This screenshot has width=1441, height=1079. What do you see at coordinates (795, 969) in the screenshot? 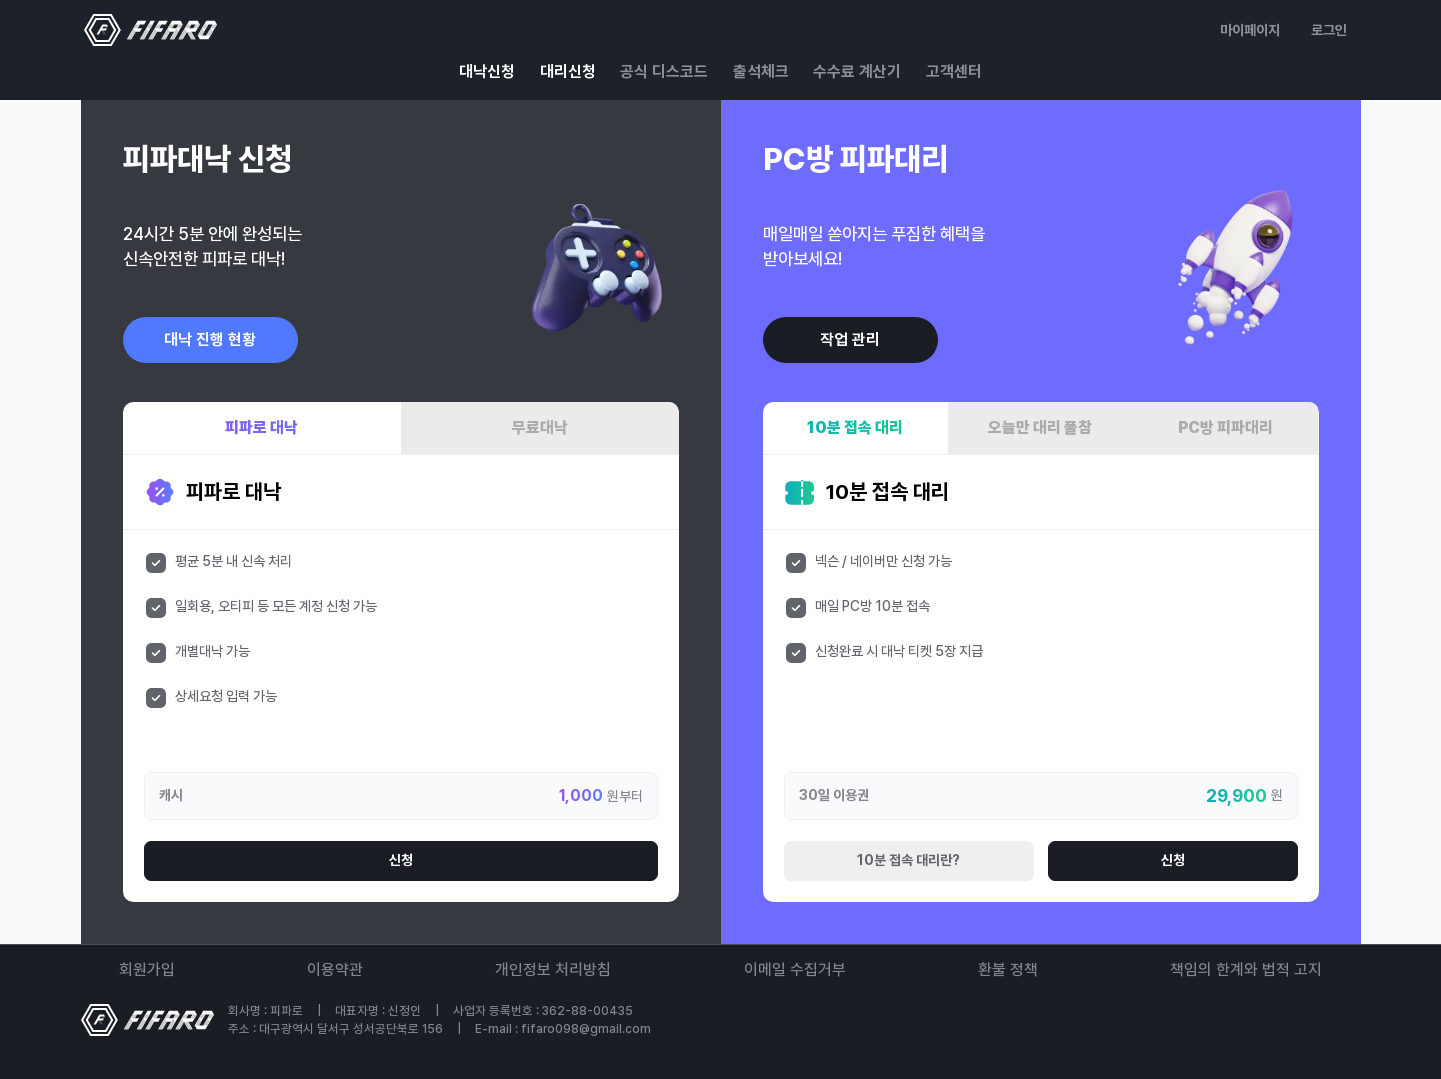
I see `이메일 수집거부` at bounding box center [795, 969].